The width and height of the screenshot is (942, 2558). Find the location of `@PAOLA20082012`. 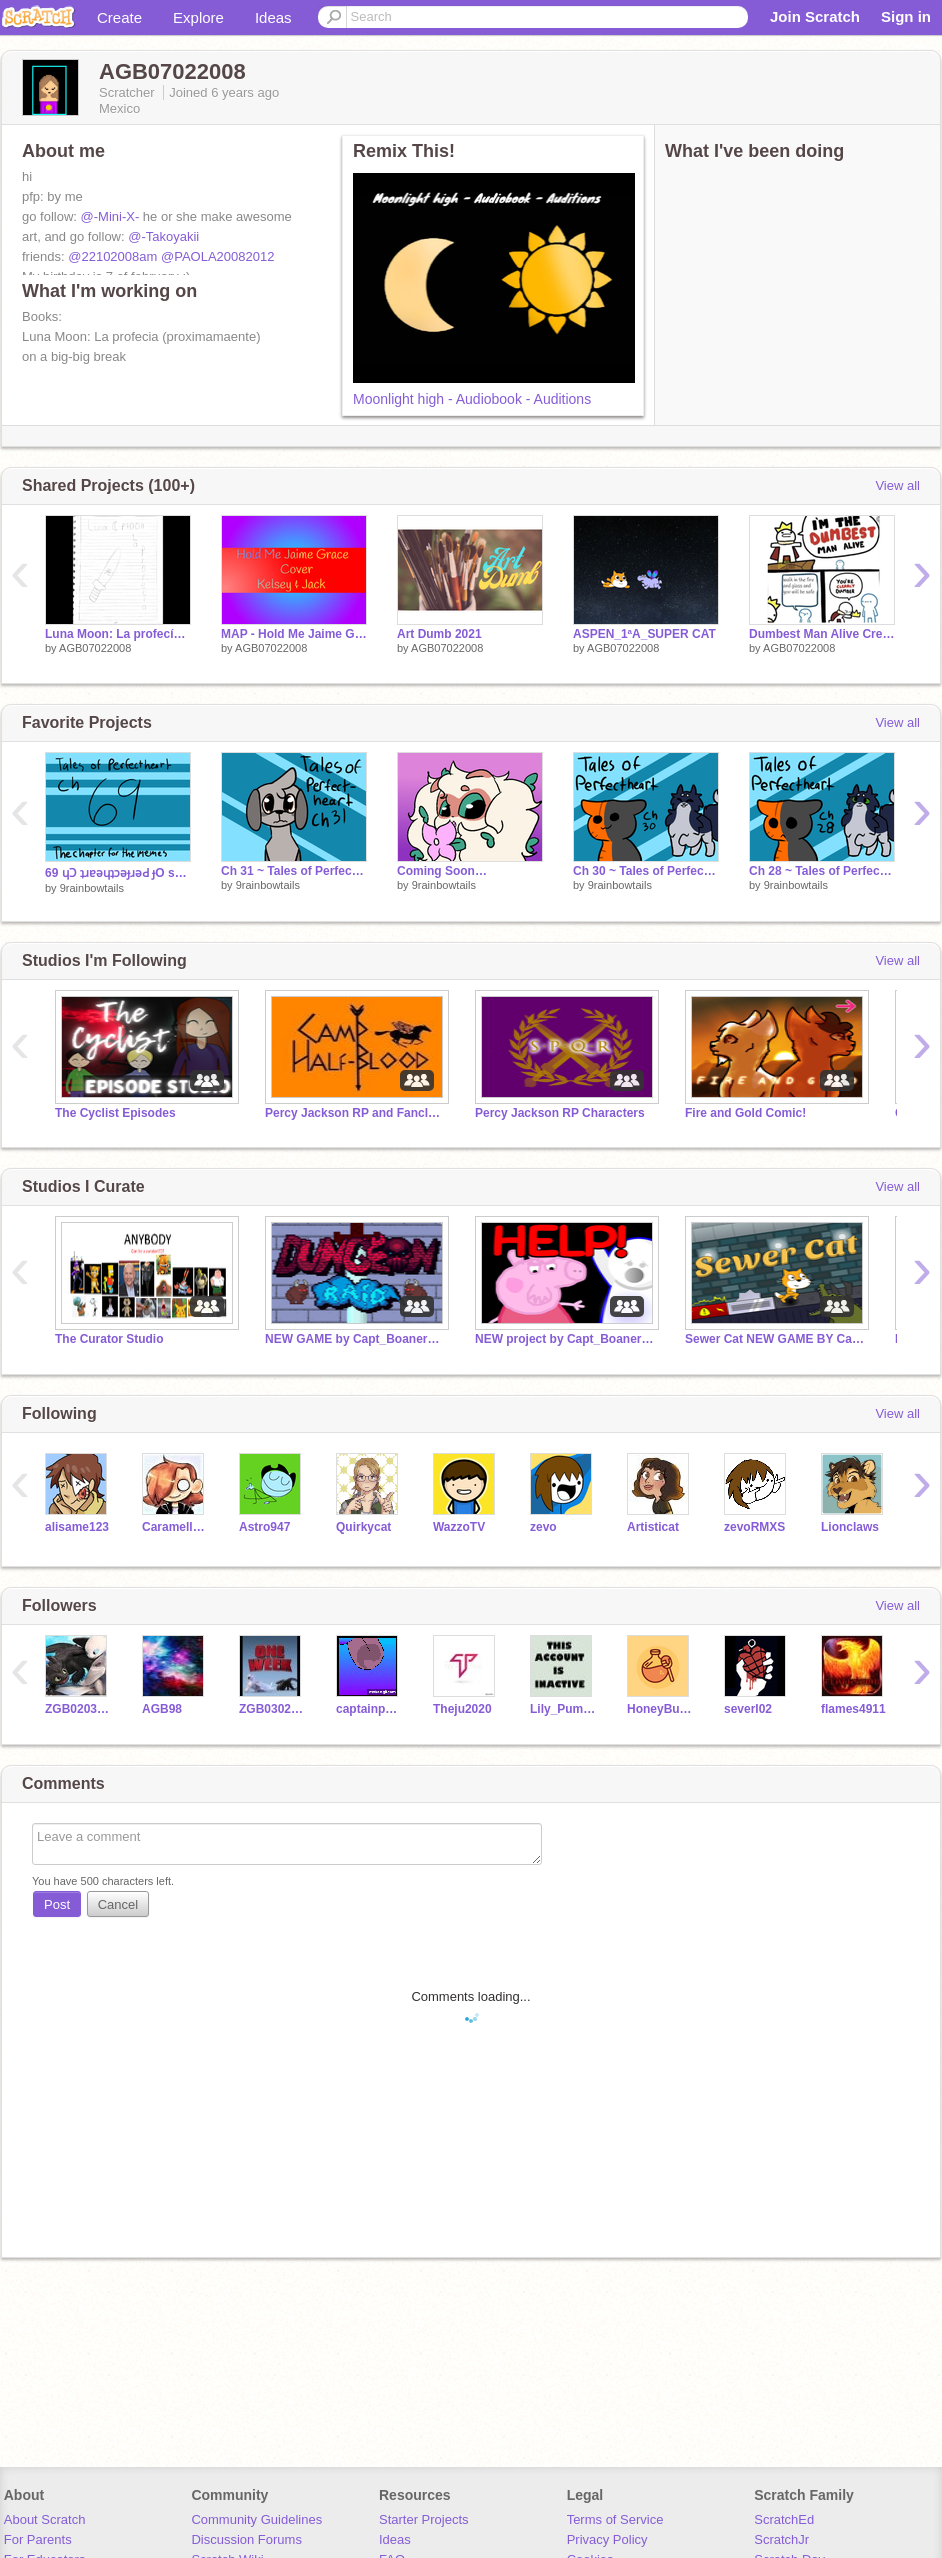

@PAOLA20082012 is located at coordinates (217, 256).